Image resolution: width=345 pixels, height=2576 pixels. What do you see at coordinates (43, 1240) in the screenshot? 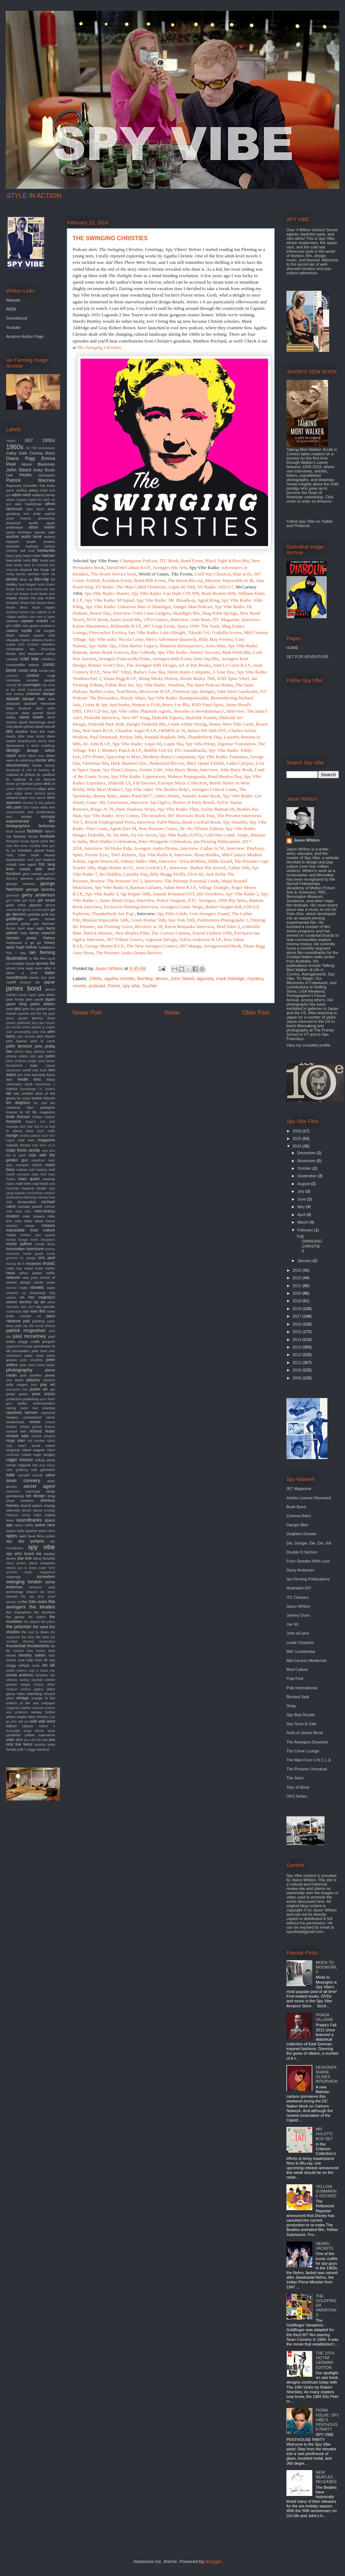
I see `mono remasters` at bounding box center [43, 1240].